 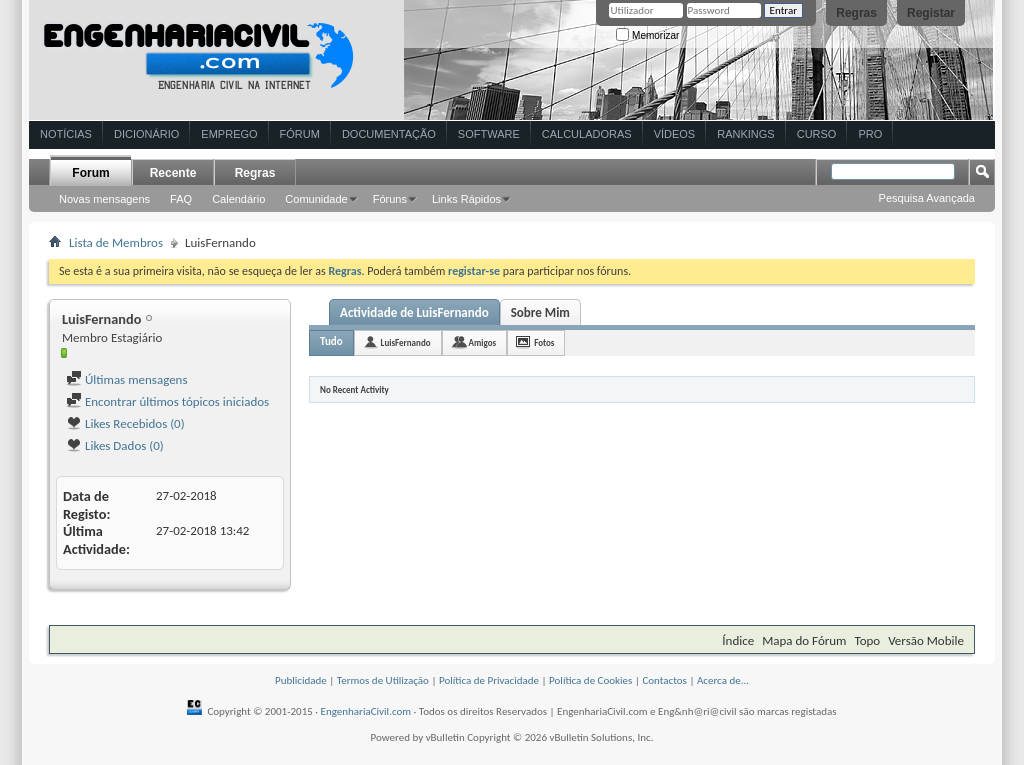 What do you see at coordinates (414, 312) in the screenshot?
I see `Actividade de LuisFernando` at bounding box center [414, 312].